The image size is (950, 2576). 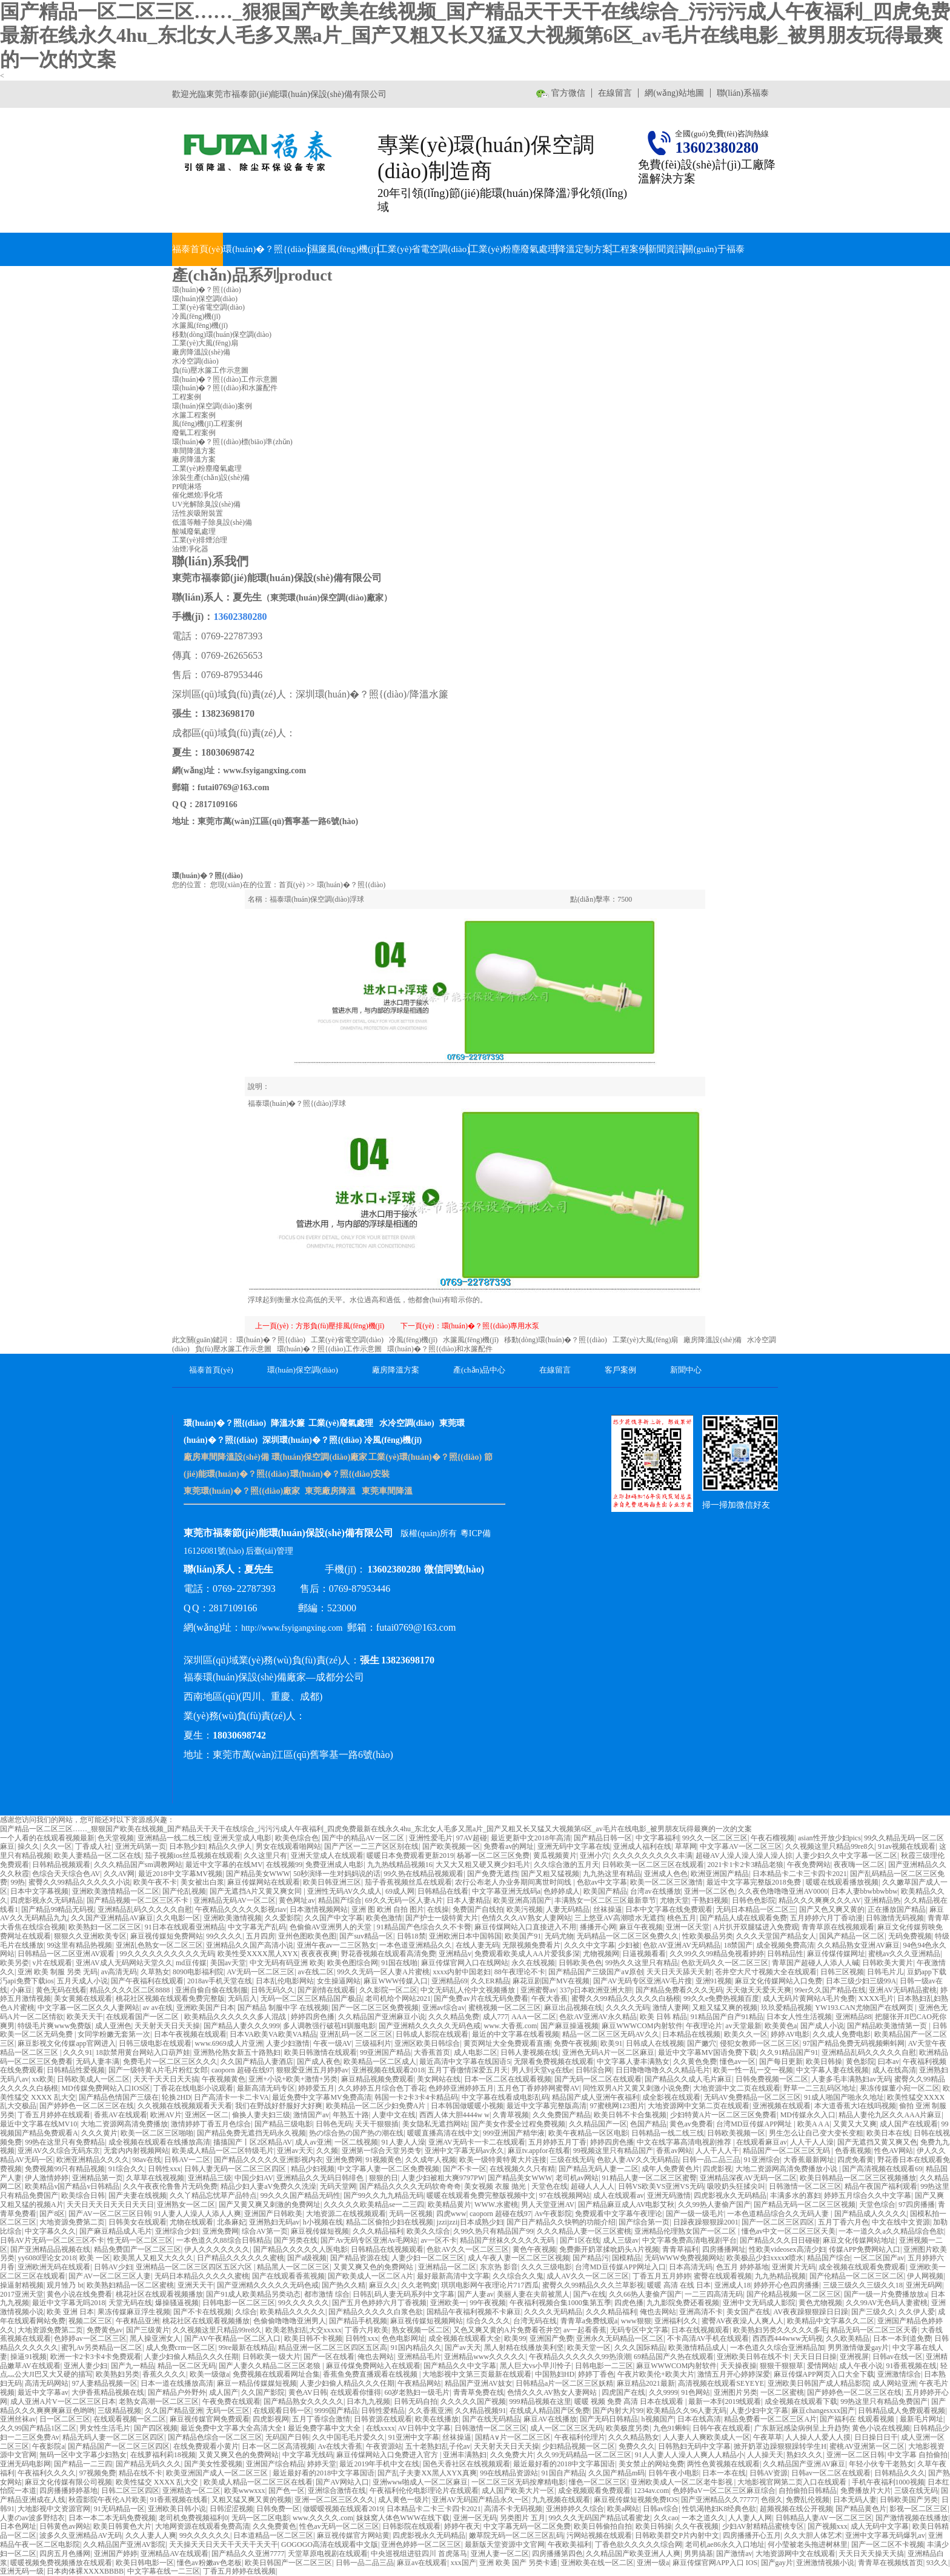 What do you see at coordinates (288, 2562) in the screenshot?
I see `欧美日韩国产一区二区三区` at bounding box center [288, 2562].